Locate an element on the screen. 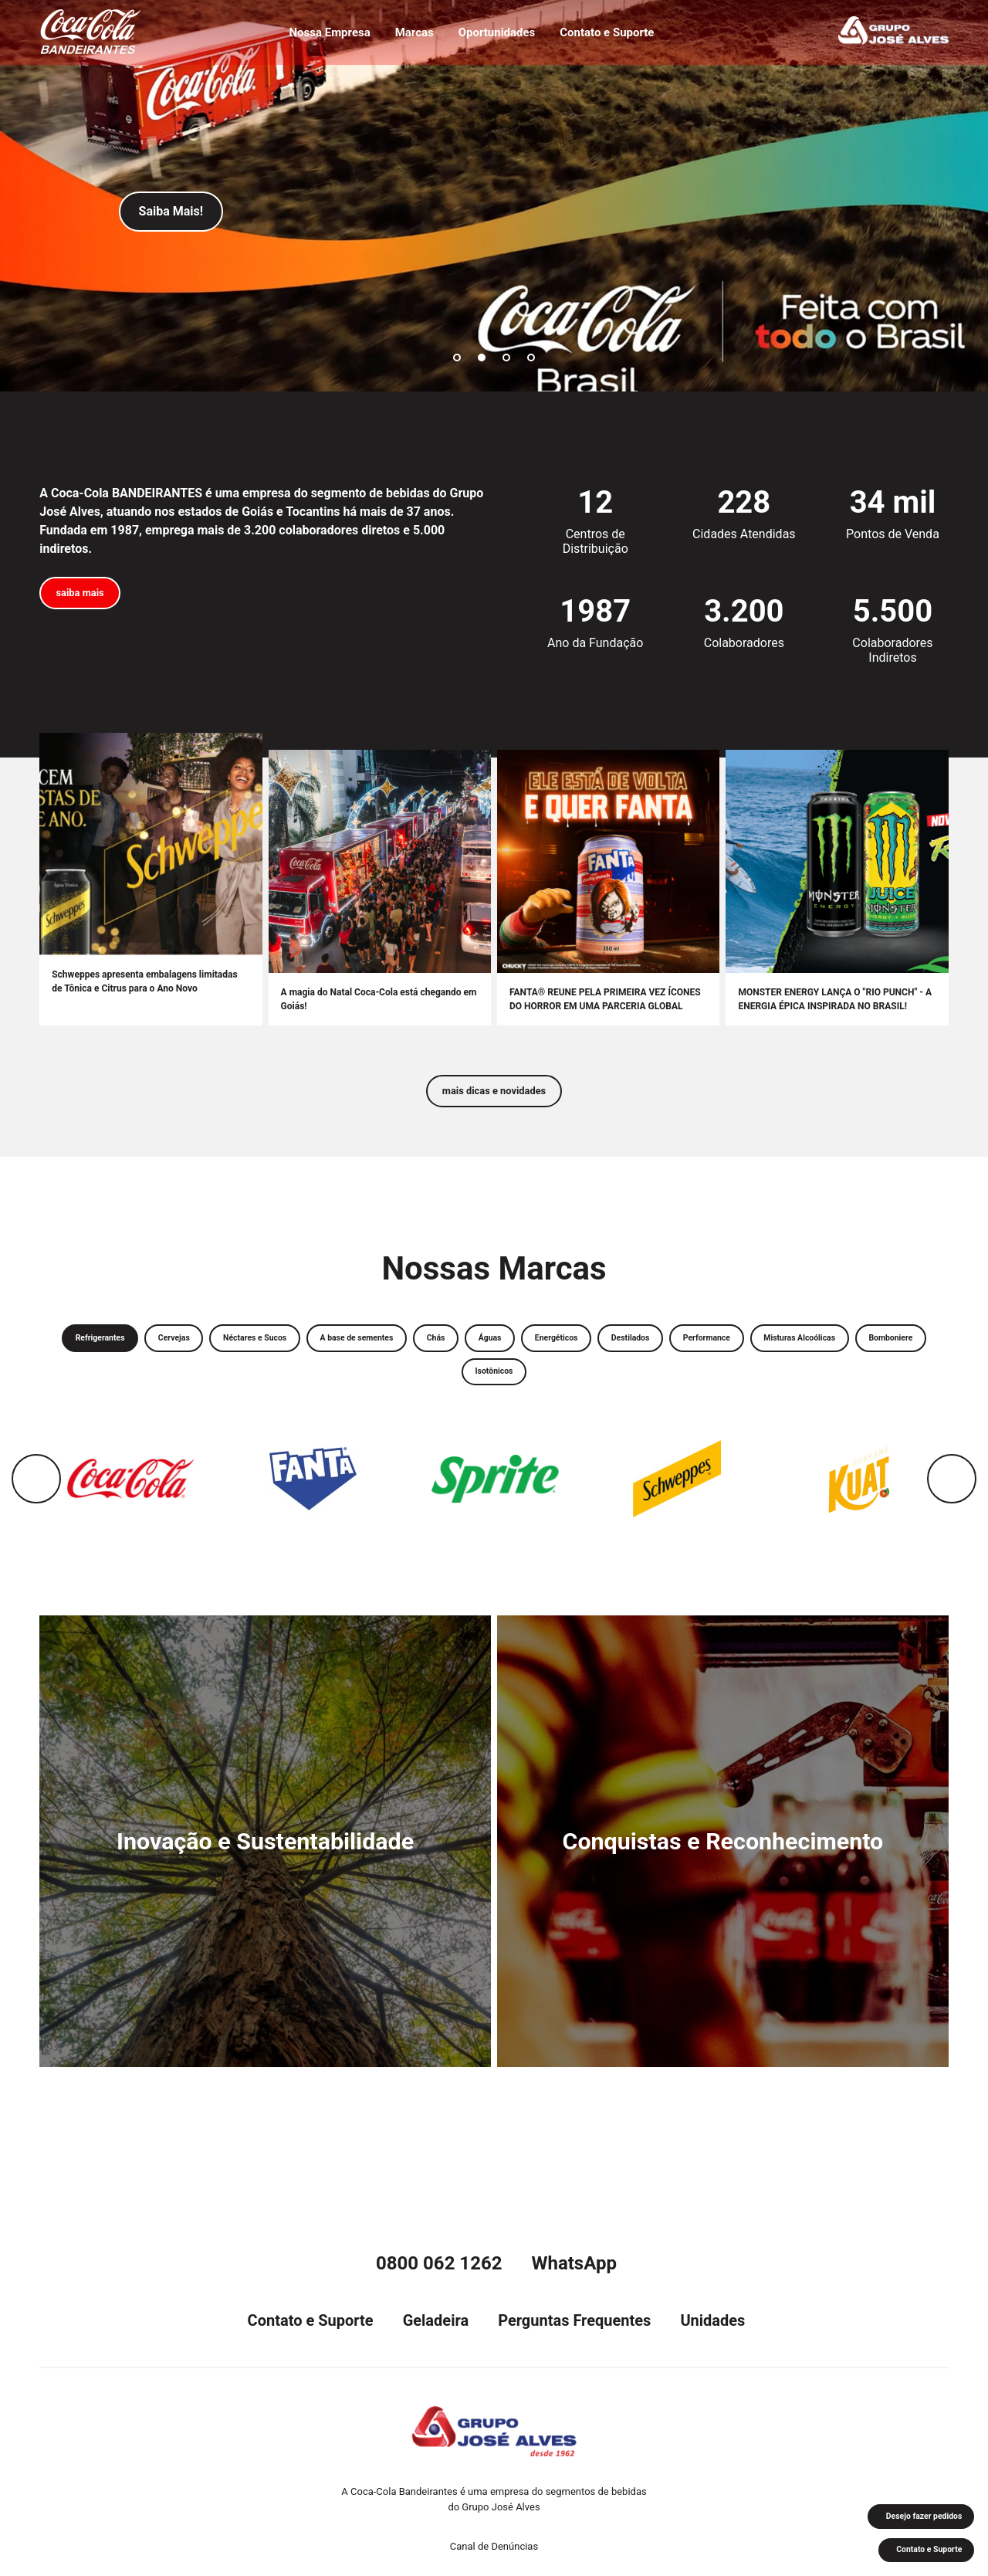 The height and width of the screenshot is (2576, 988). Isotônicos is located at coordinates (605, 1391).